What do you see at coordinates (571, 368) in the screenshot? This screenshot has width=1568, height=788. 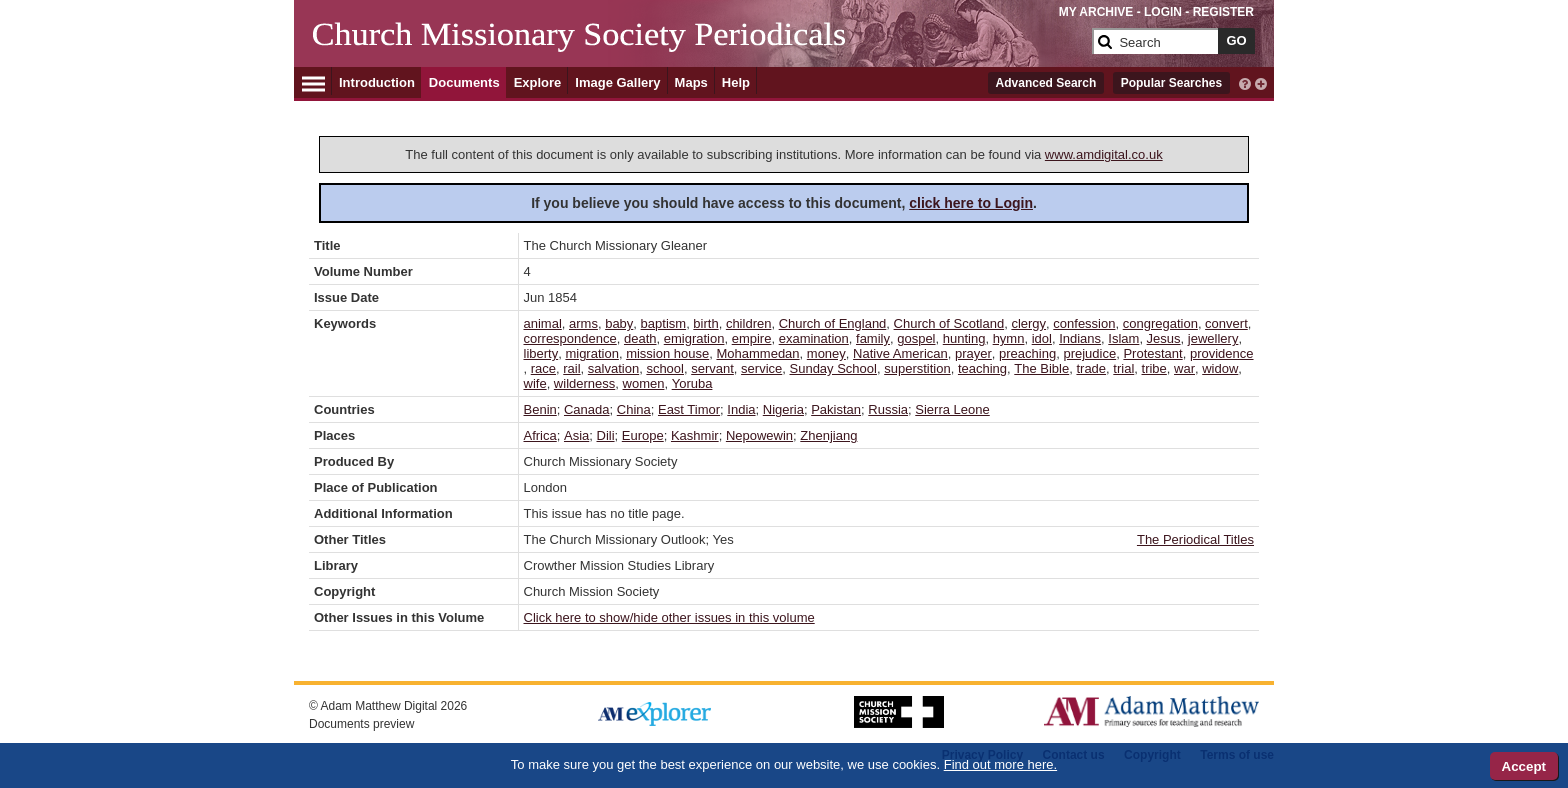 I see `rail` at bounding box center [571, 368].